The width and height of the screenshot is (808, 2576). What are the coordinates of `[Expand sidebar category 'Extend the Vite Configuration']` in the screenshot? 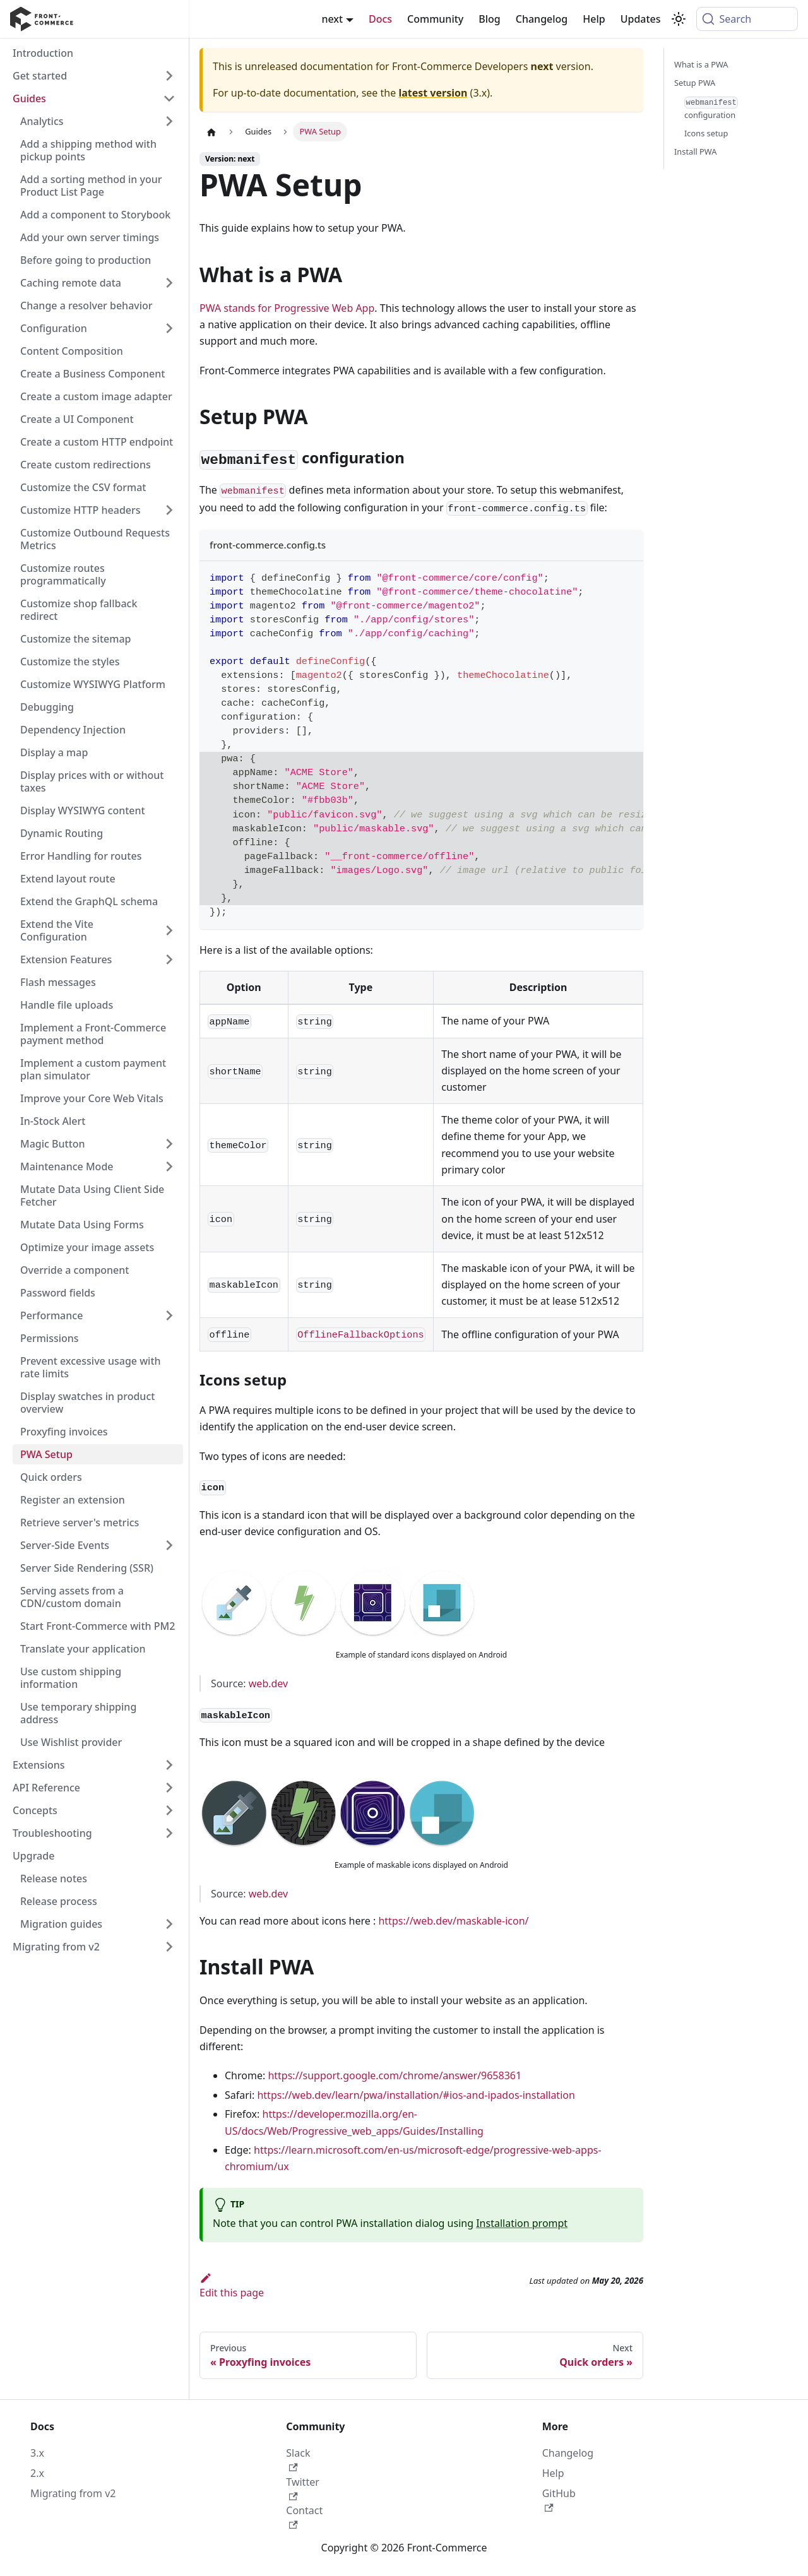 It's located at (169, 930).